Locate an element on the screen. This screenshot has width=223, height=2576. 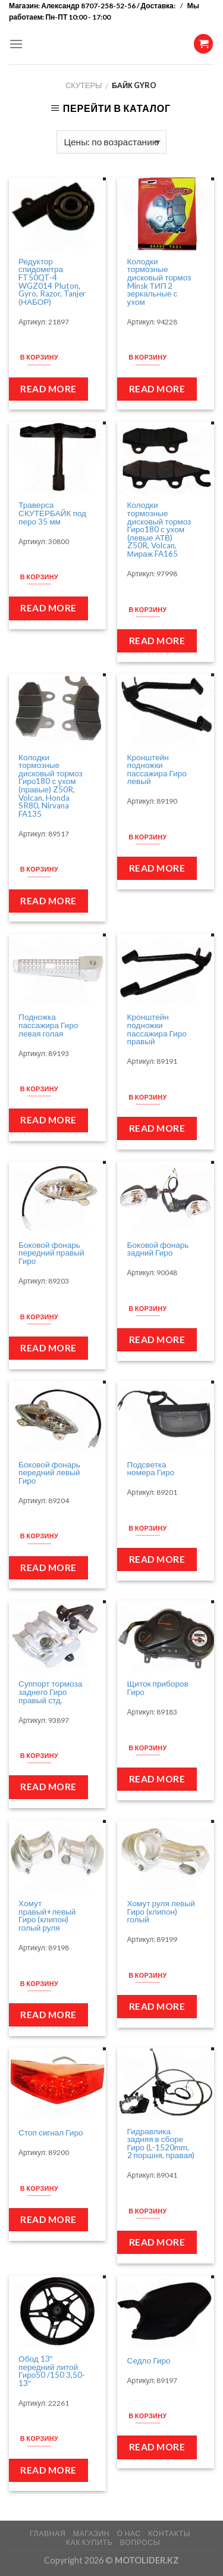
Подножка пассажира Гиро левая голая is located at coordinates (48, 1025).